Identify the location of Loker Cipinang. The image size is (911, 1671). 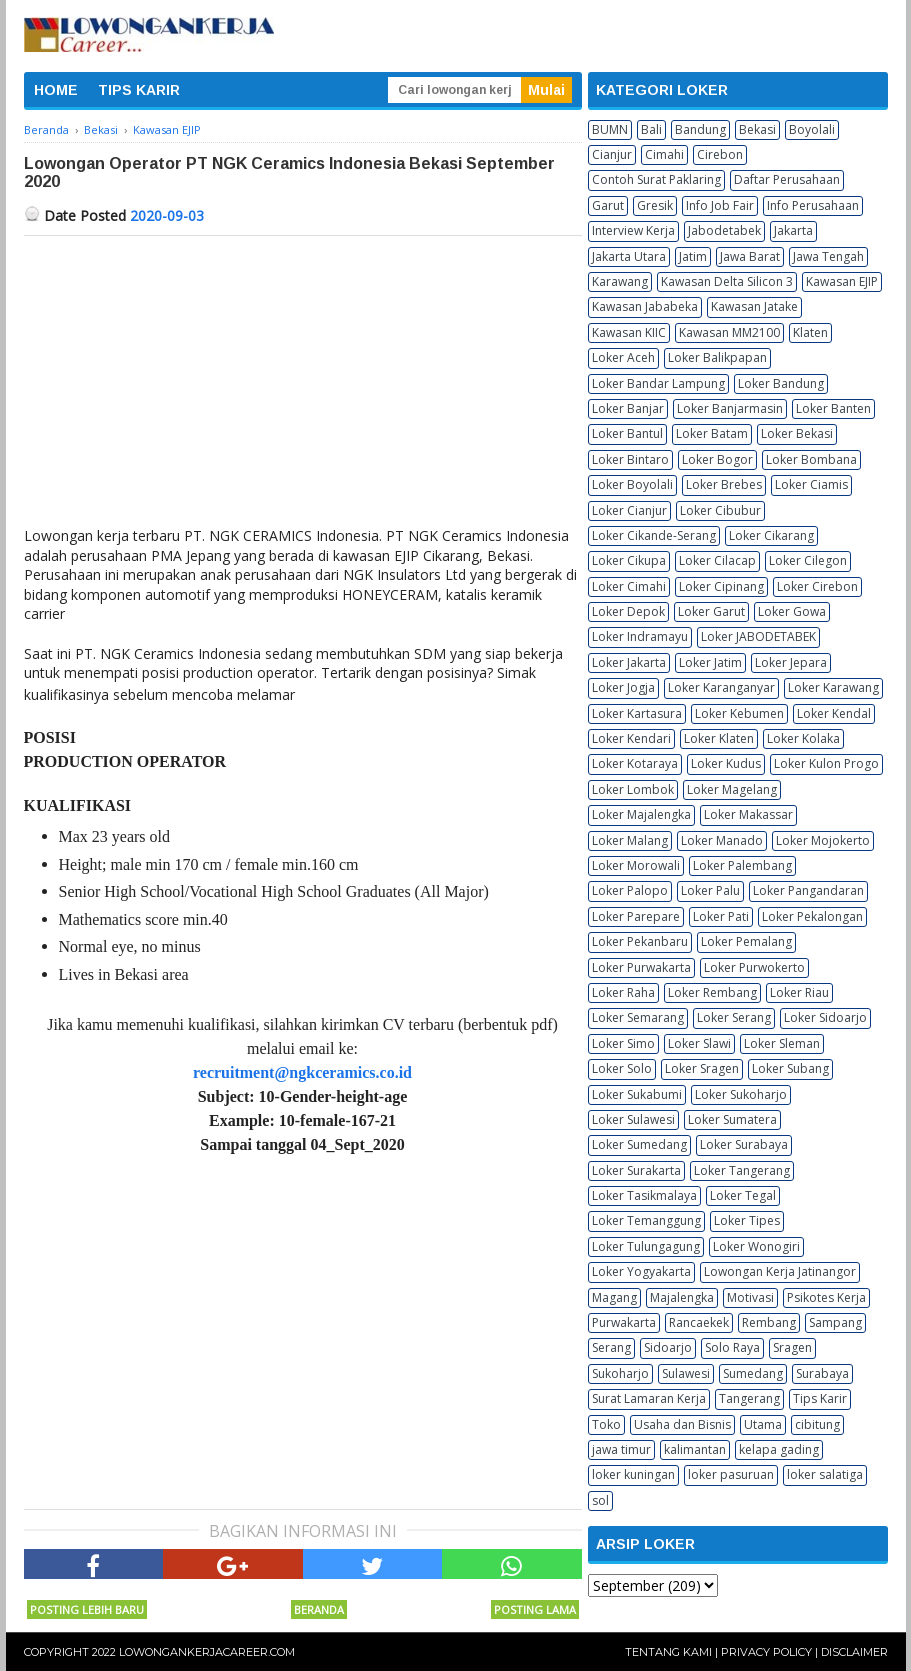
(721, 586).